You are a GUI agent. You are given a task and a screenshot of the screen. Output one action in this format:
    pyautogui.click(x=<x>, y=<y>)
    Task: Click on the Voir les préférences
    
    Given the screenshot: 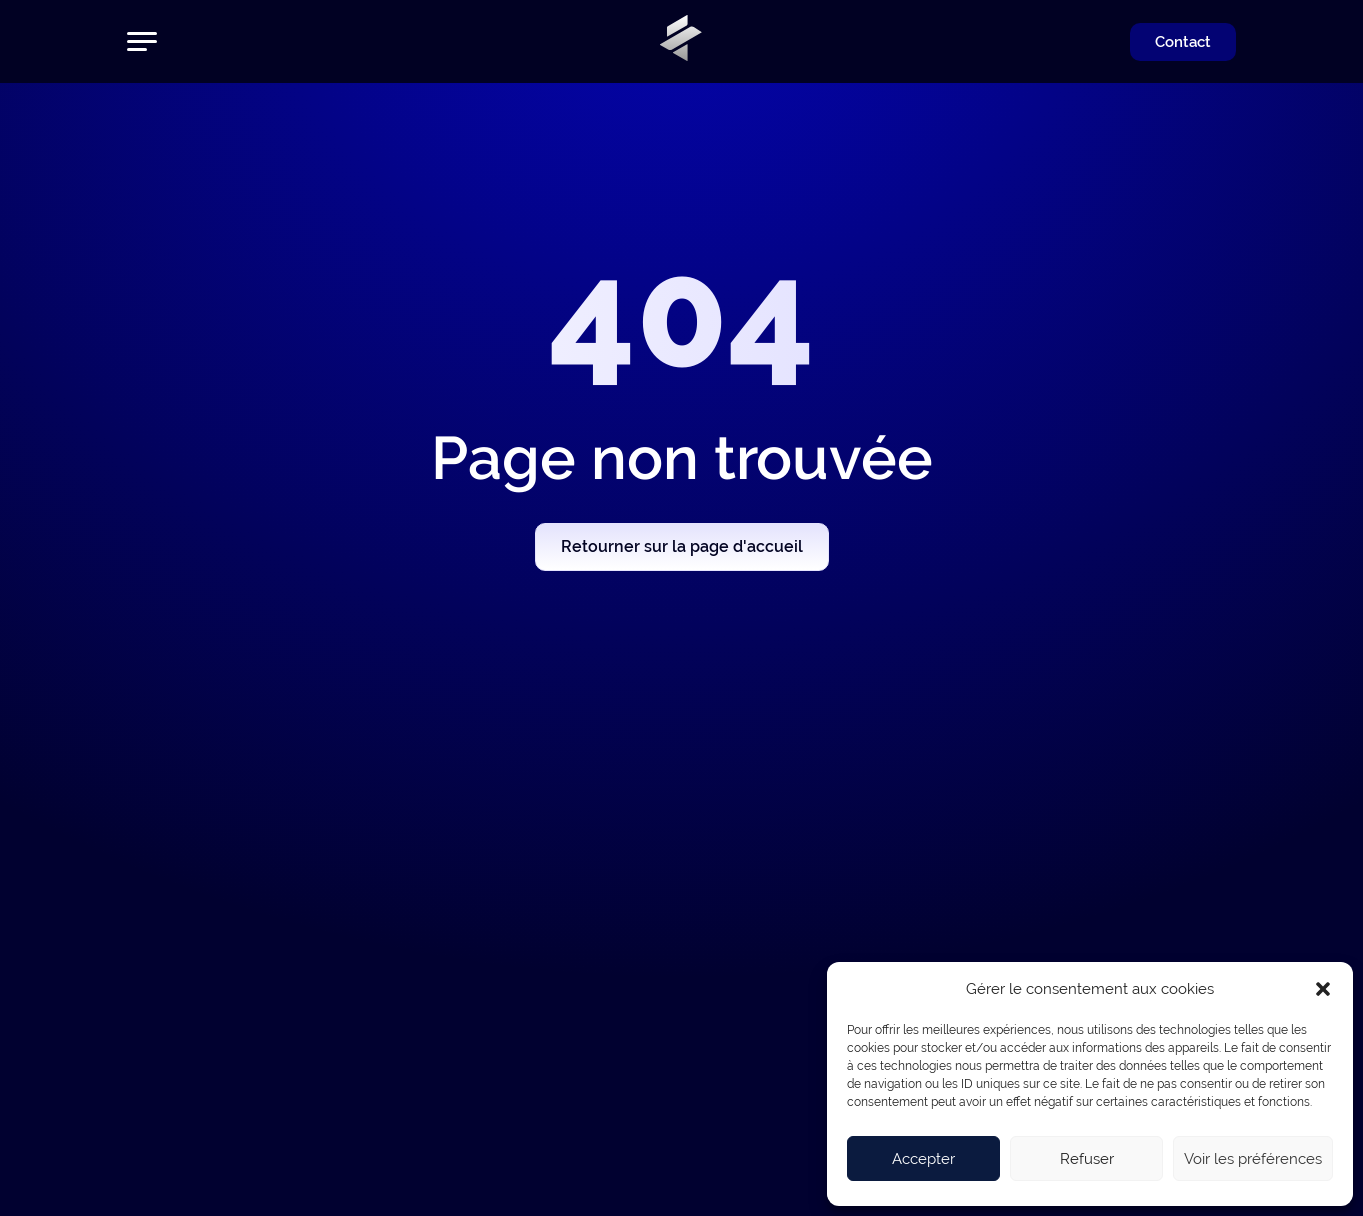 What is the action you would take?
    pyautogui.click(x=1253, y=1159)
    